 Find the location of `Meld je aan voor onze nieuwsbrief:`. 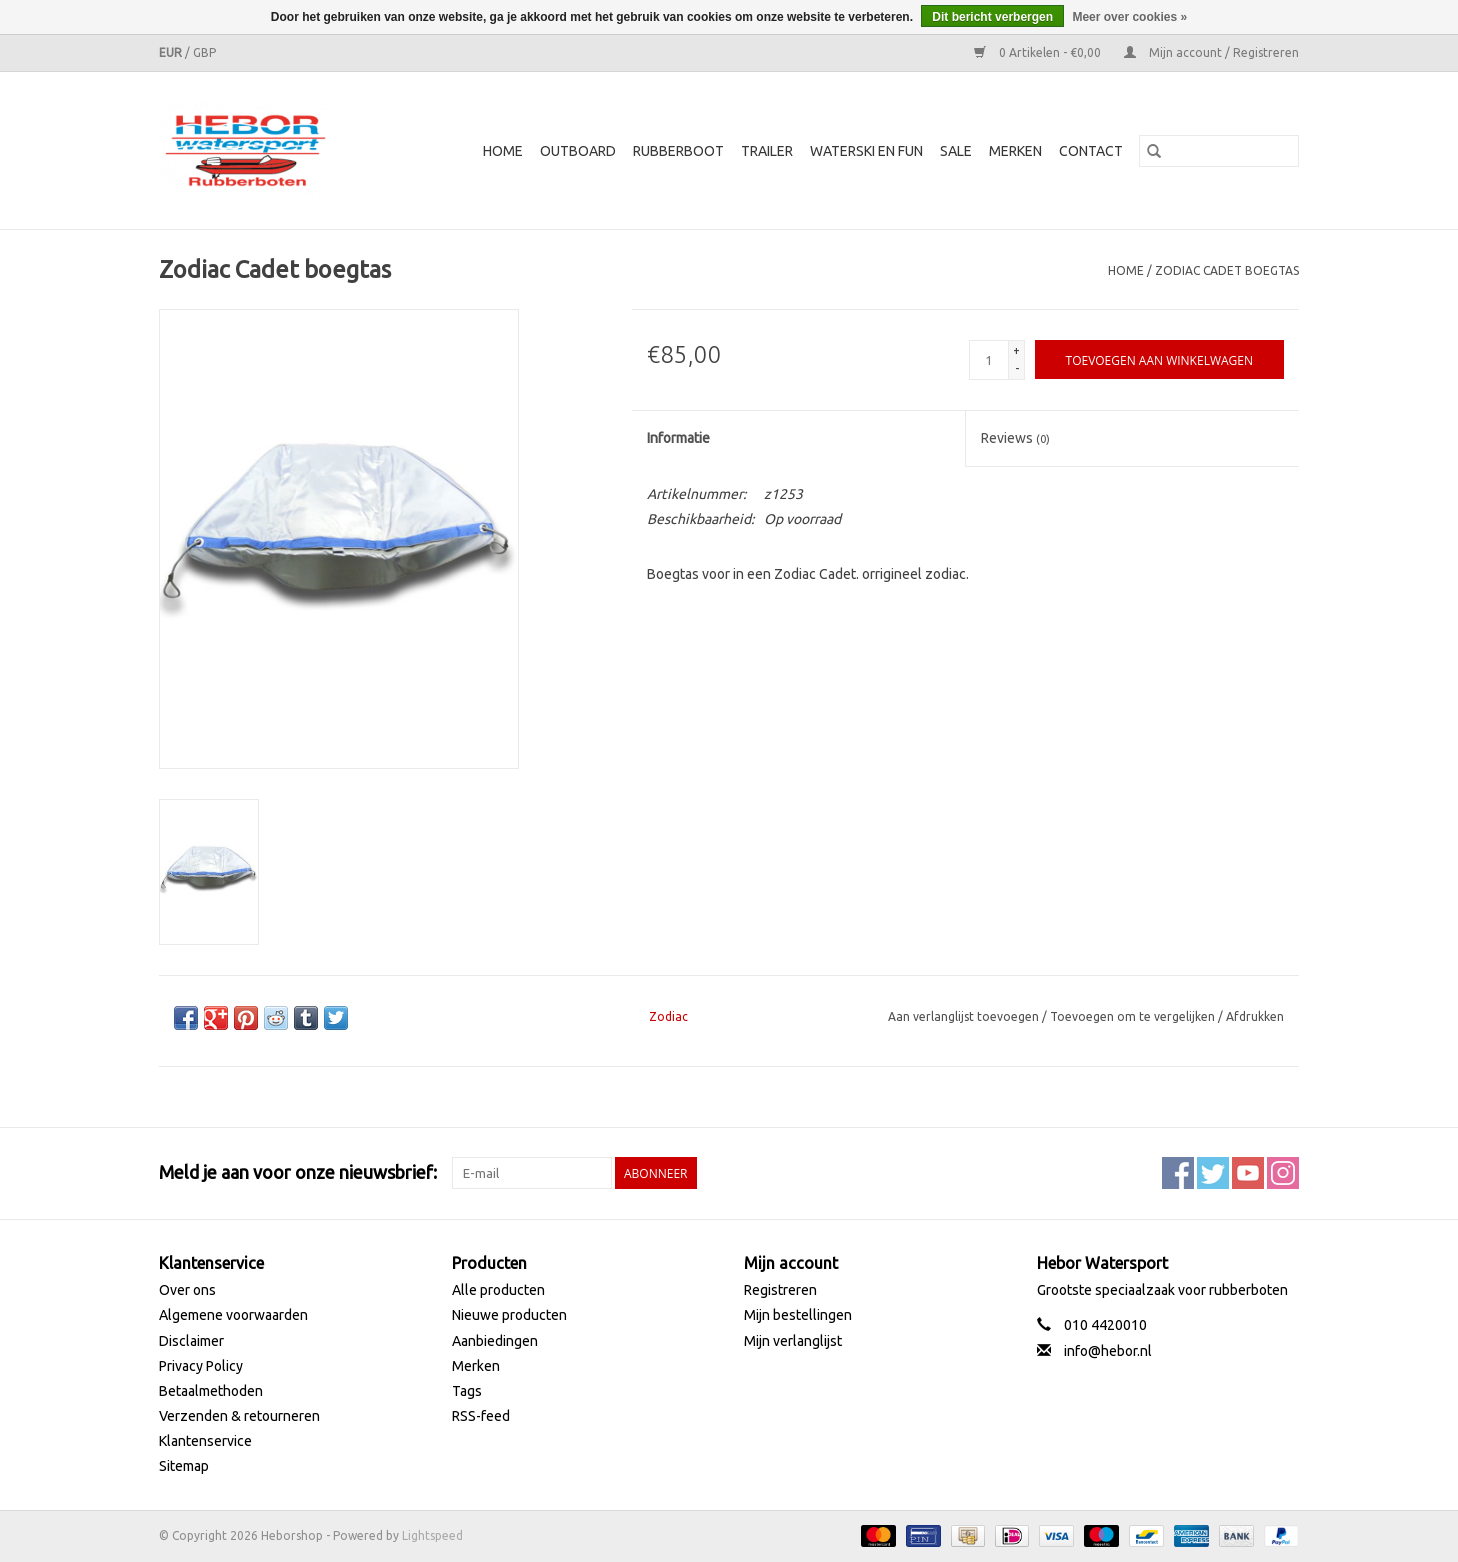

Meld je aan voor onze nieuwsbrief: is located at coordinates (298, 1172).